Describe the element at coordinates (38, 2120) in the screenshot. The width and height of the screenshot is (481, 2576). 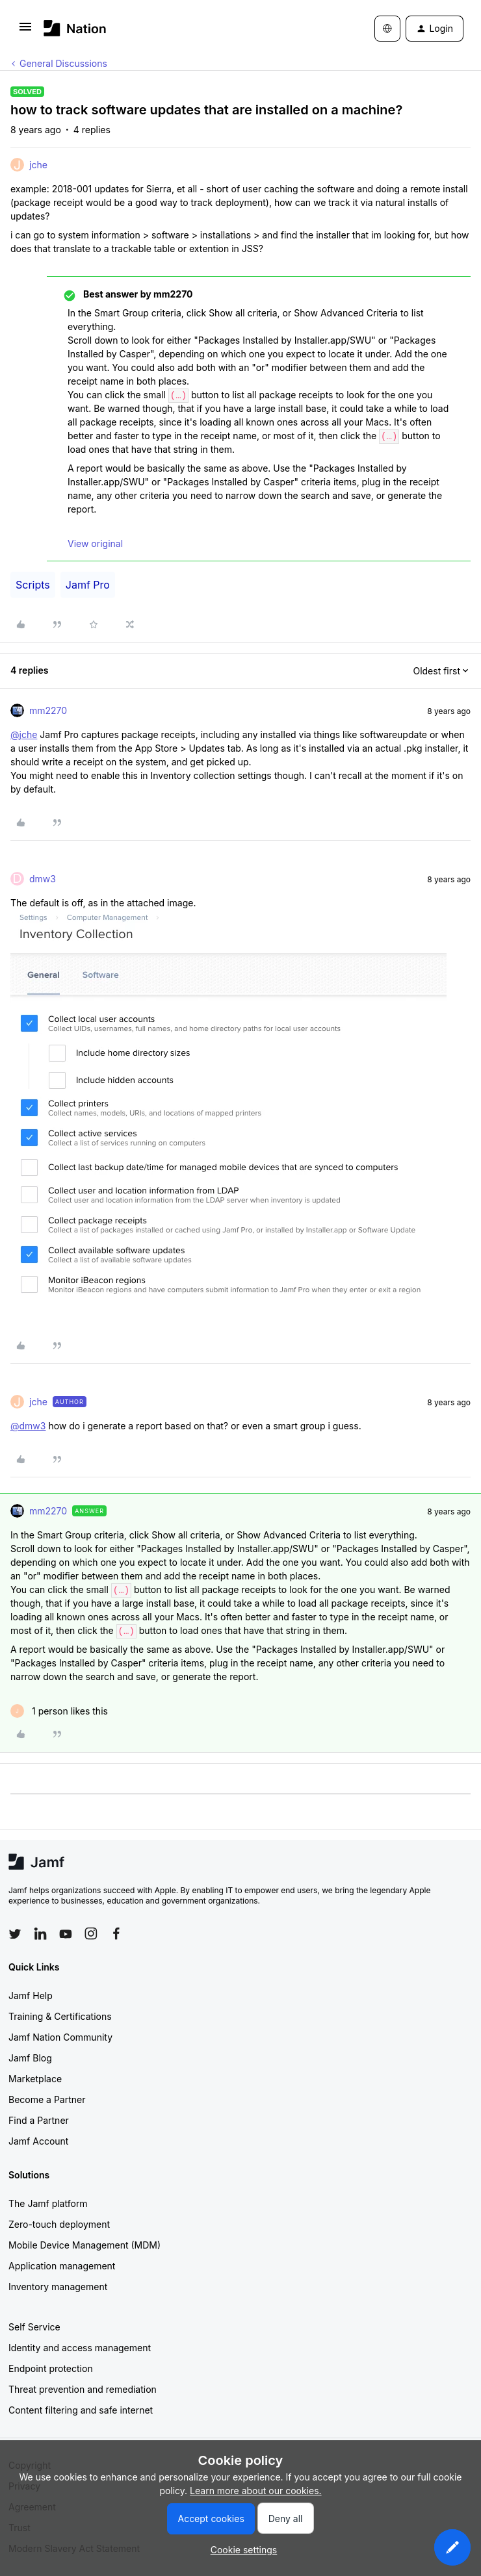
I see `Find a Partner` at that location.